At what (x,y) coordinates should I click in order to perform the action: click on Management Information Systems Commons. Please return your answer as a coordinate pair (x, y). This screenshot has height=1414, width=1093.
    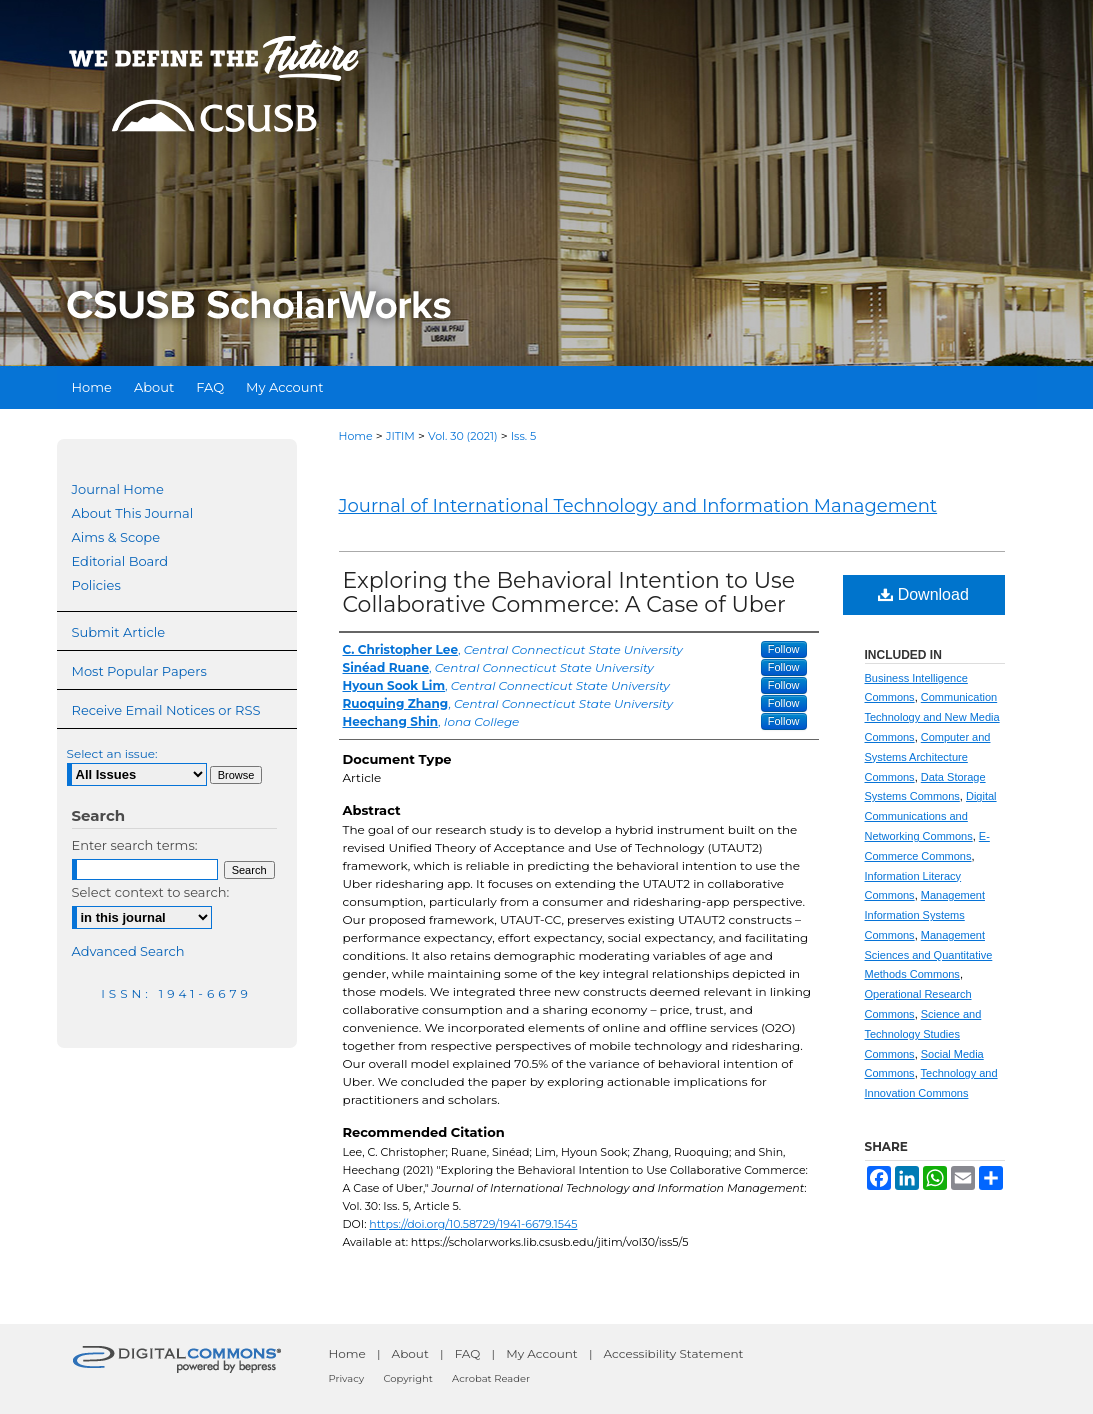
    Looking at the image, I should click on (925, 915).